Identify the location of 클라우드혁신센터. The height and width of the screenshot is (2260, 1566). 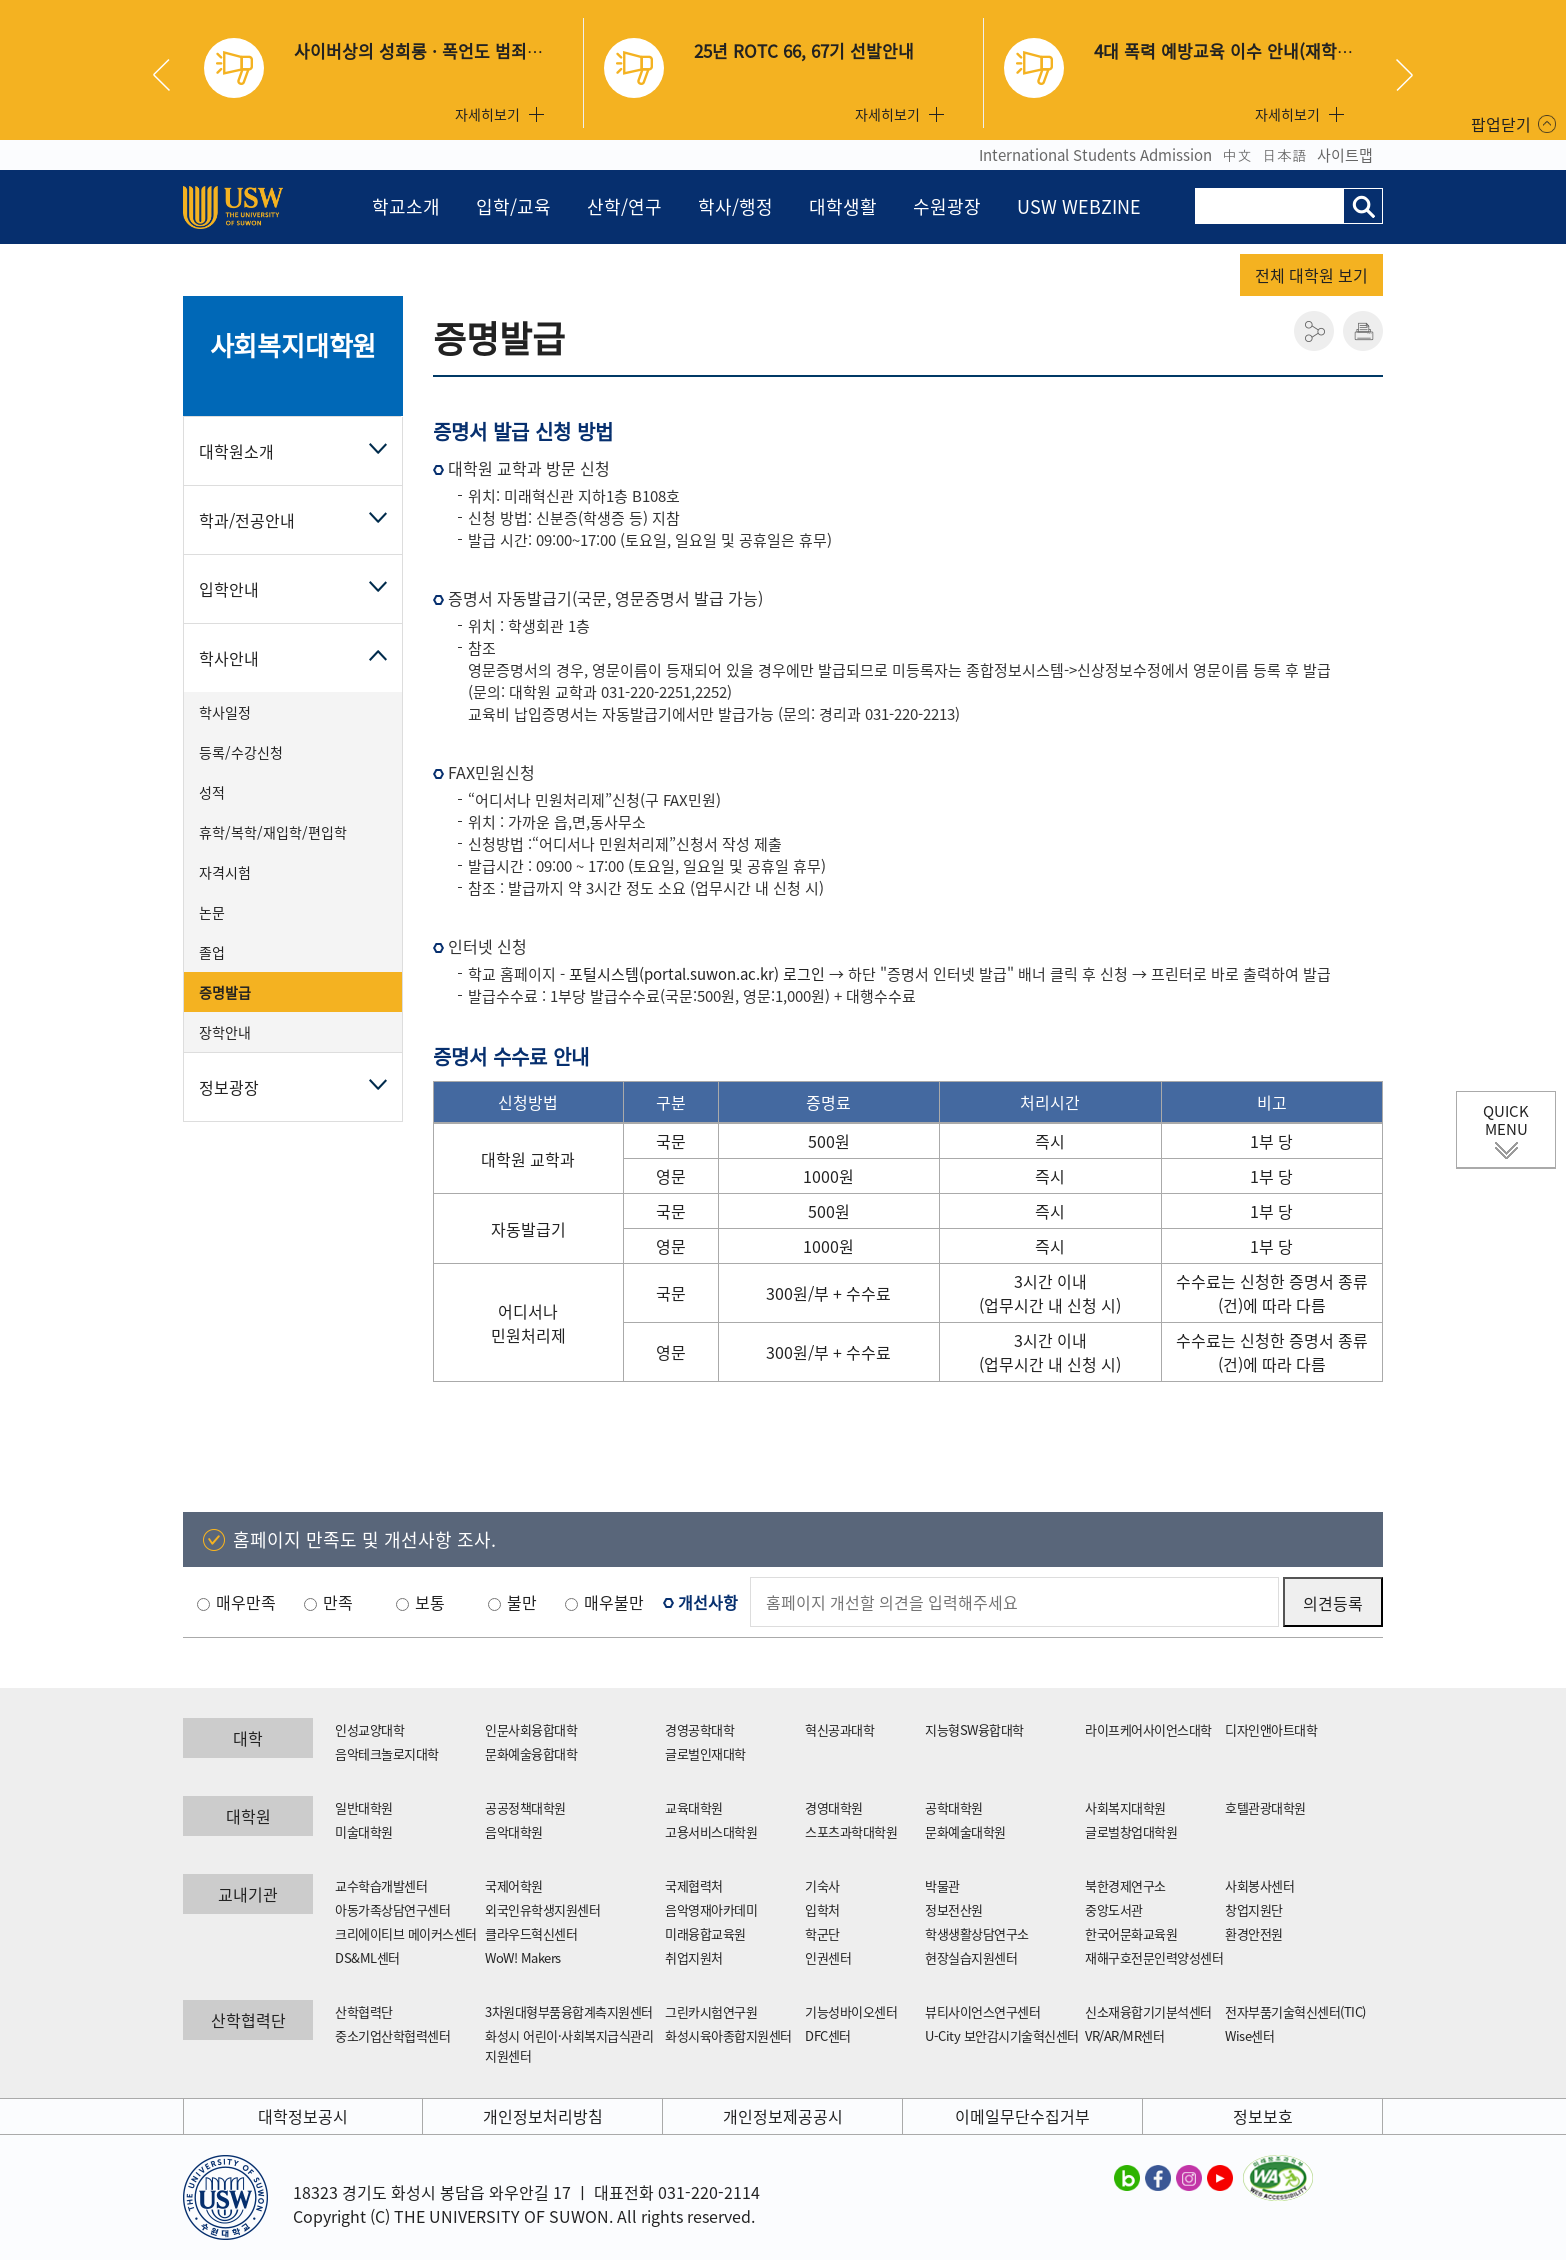
(531, 1933).